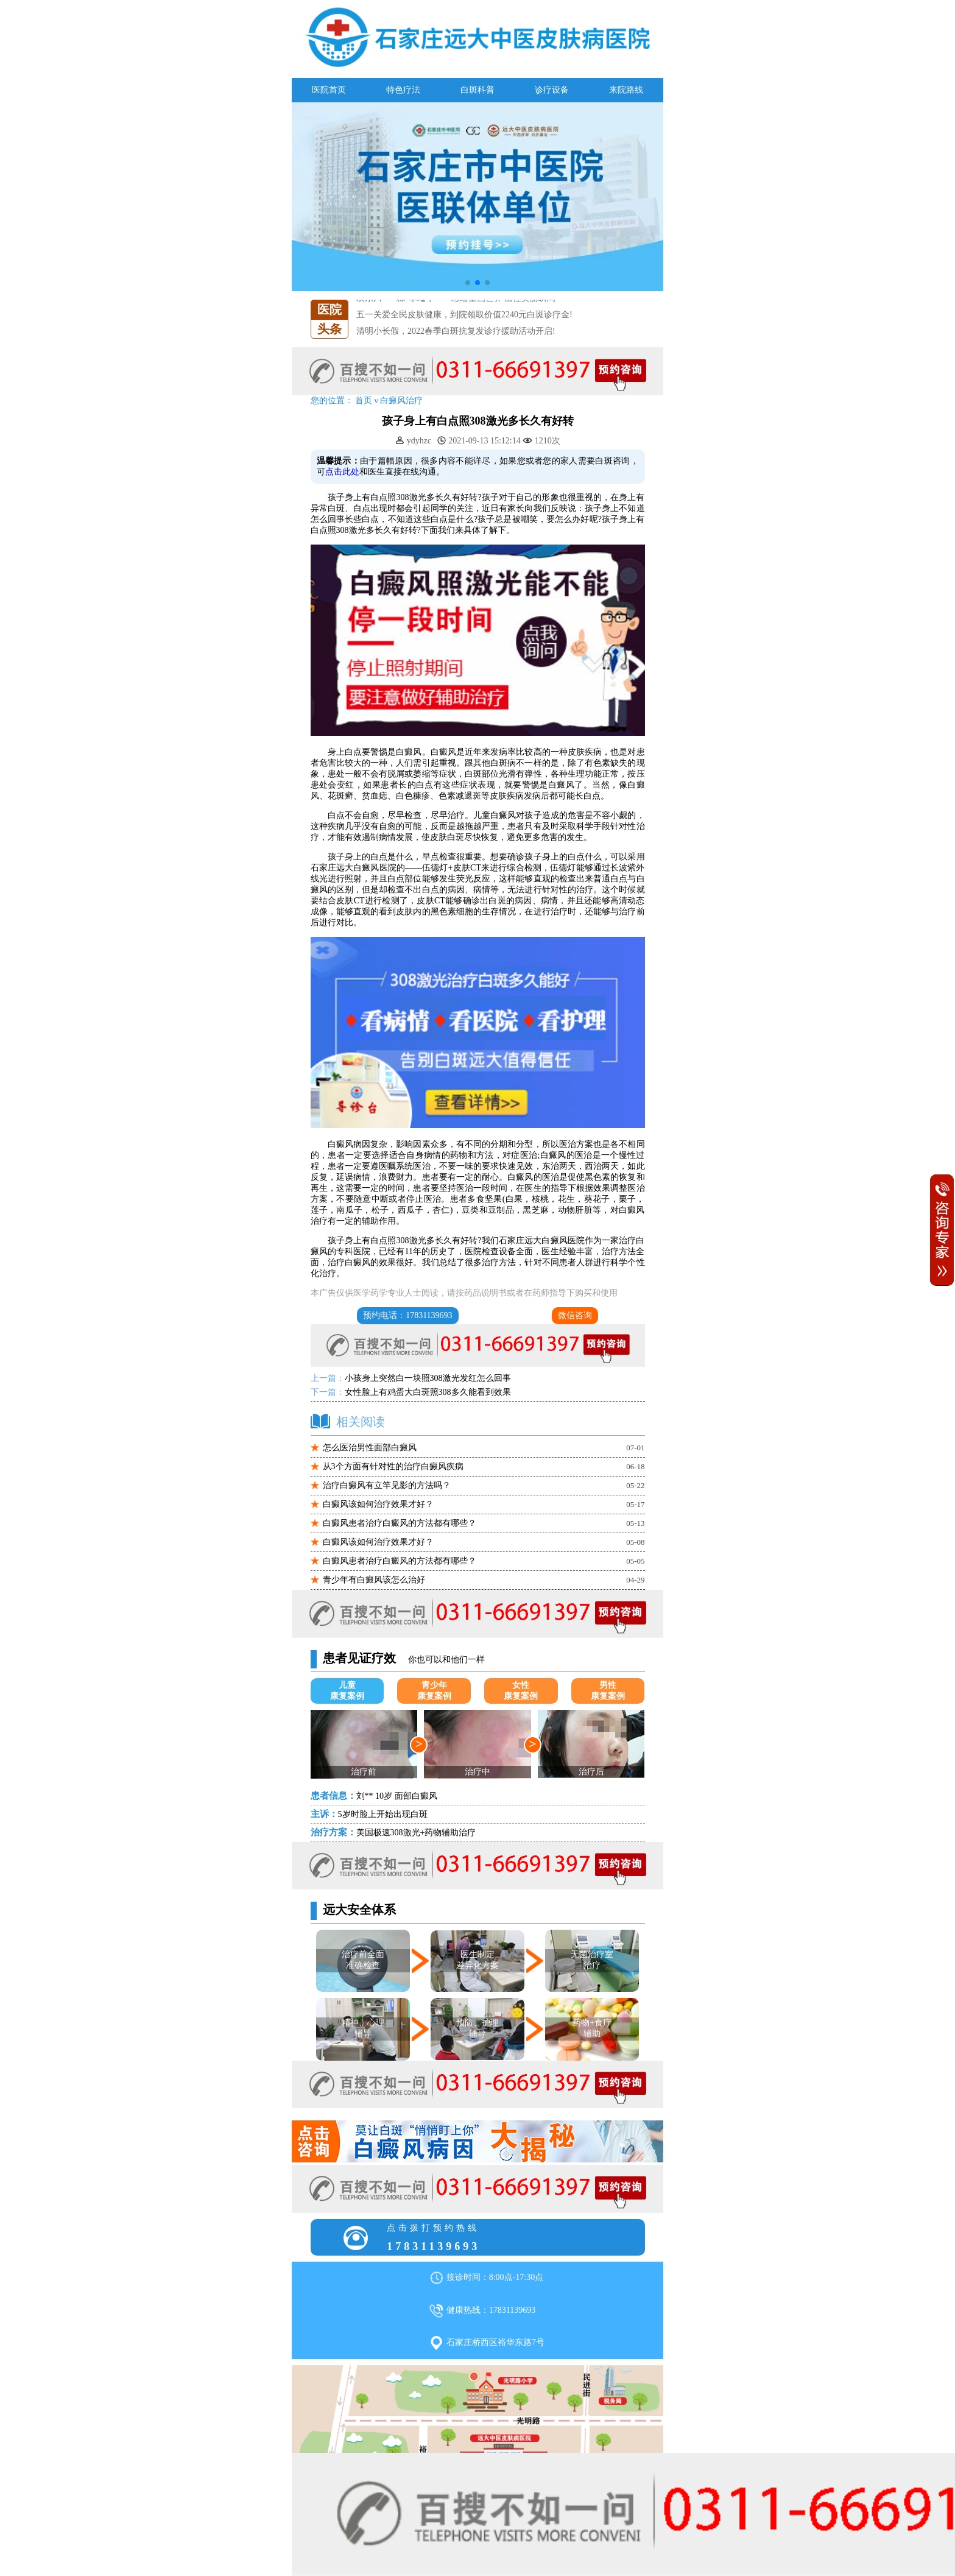 This screenshot has height=2576, width=955. What do you see at coordinates (363, 400) in the screenshot?
I see `首页` at bounding box center [363, 400].